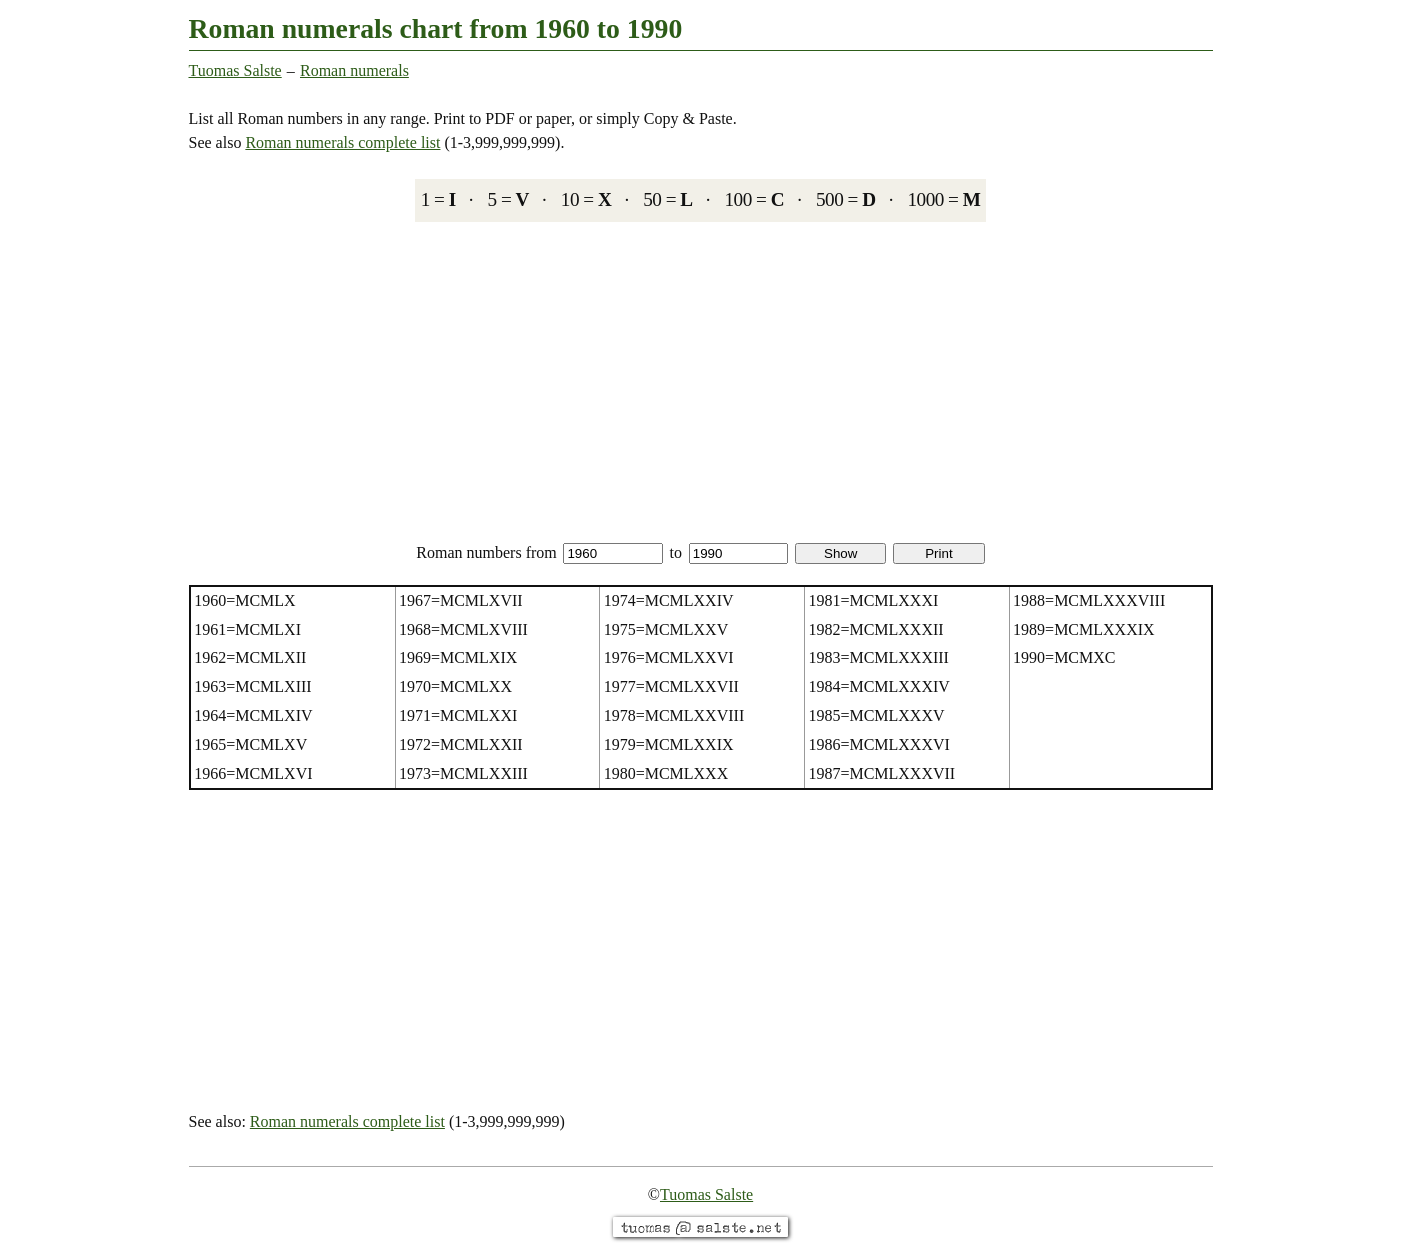  I want to click on from, so click(594, 552).